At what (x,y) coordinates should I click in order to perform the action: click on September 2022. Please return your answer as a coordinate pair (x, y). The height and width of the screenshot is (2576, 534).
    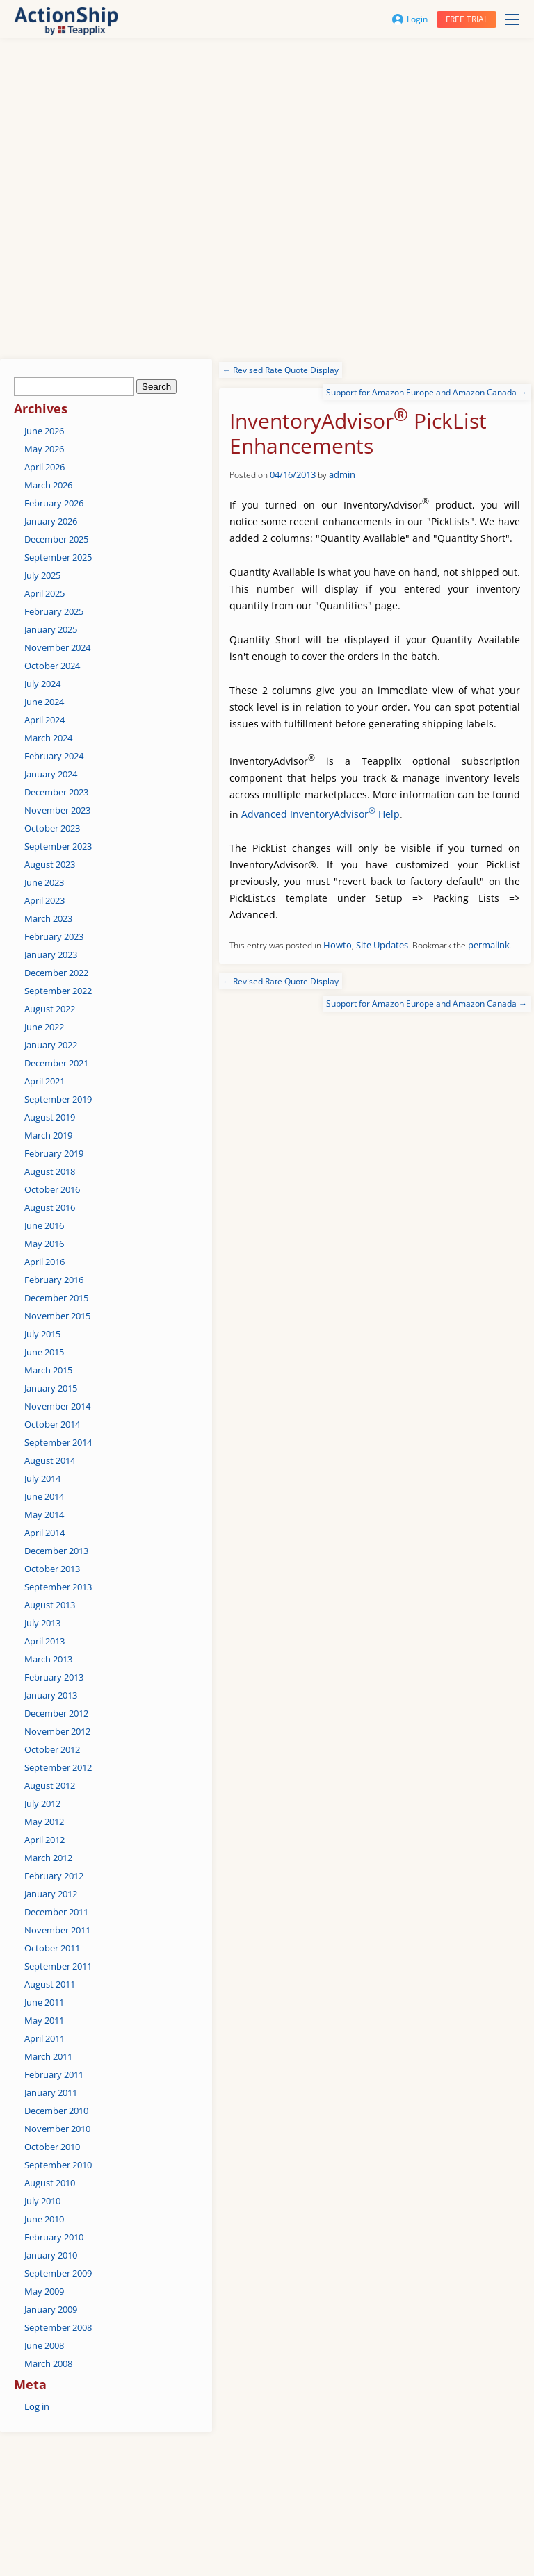
    Looking at the image, I should click on (58, 990).